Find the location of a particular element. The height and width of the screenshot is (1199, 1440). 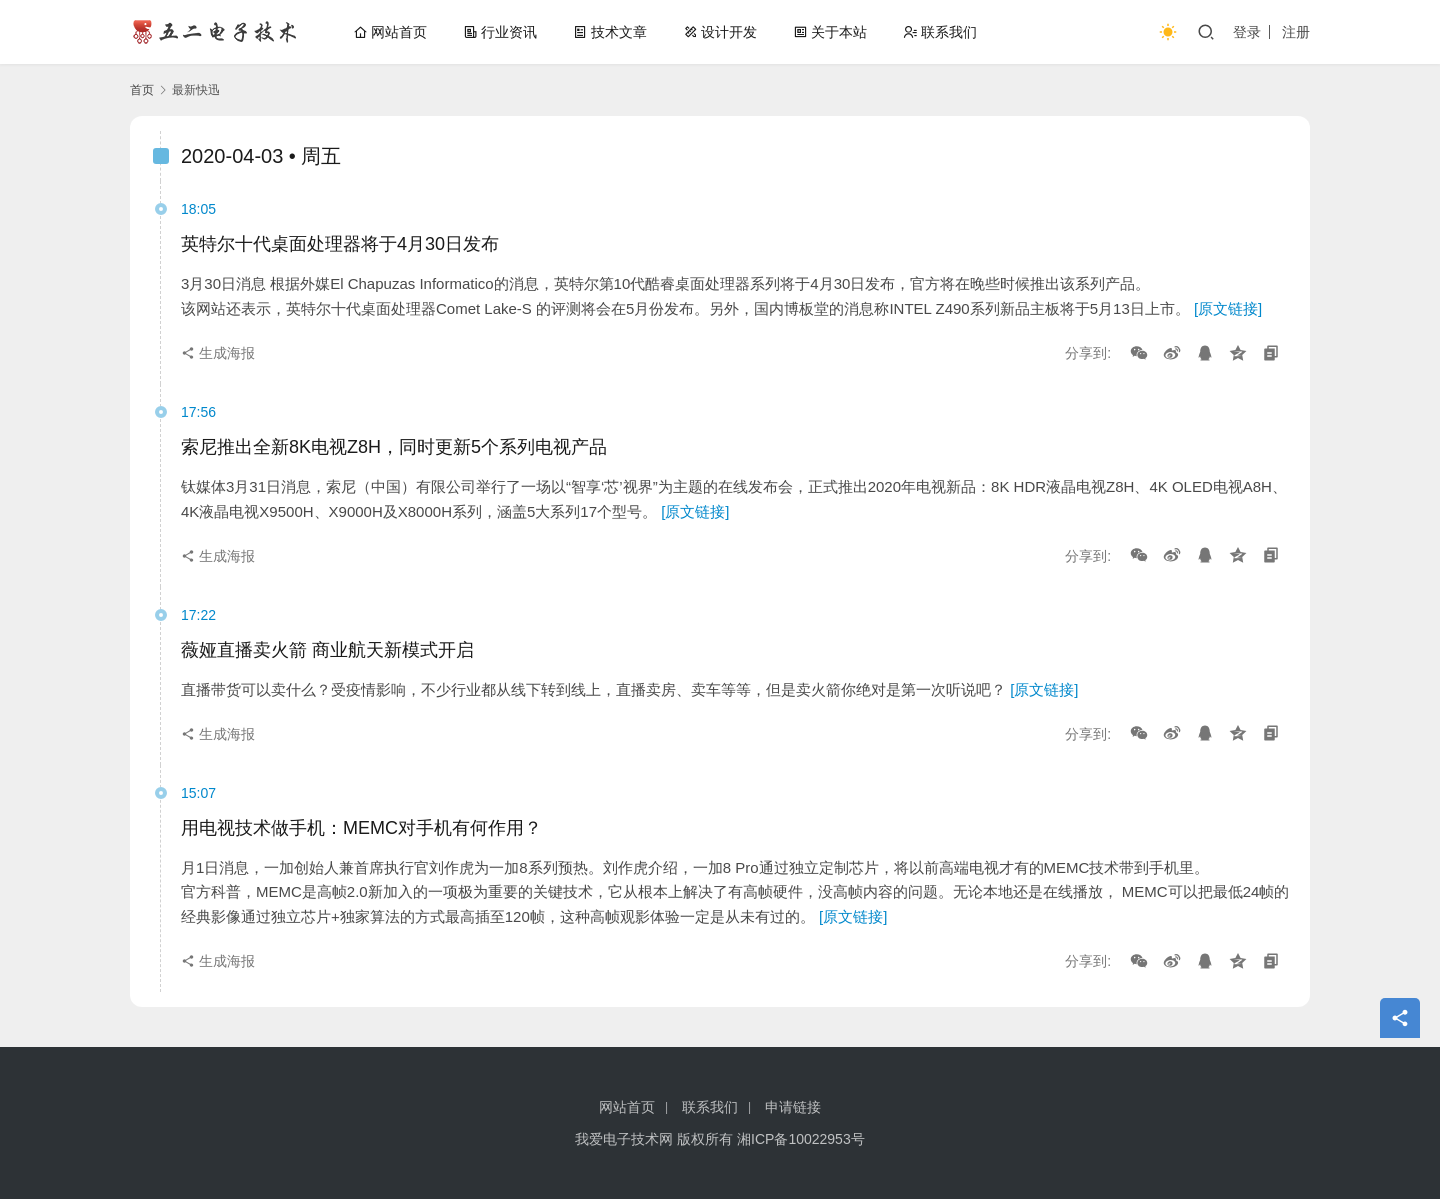

[原文链接] is located at coordinates (1228, 308).